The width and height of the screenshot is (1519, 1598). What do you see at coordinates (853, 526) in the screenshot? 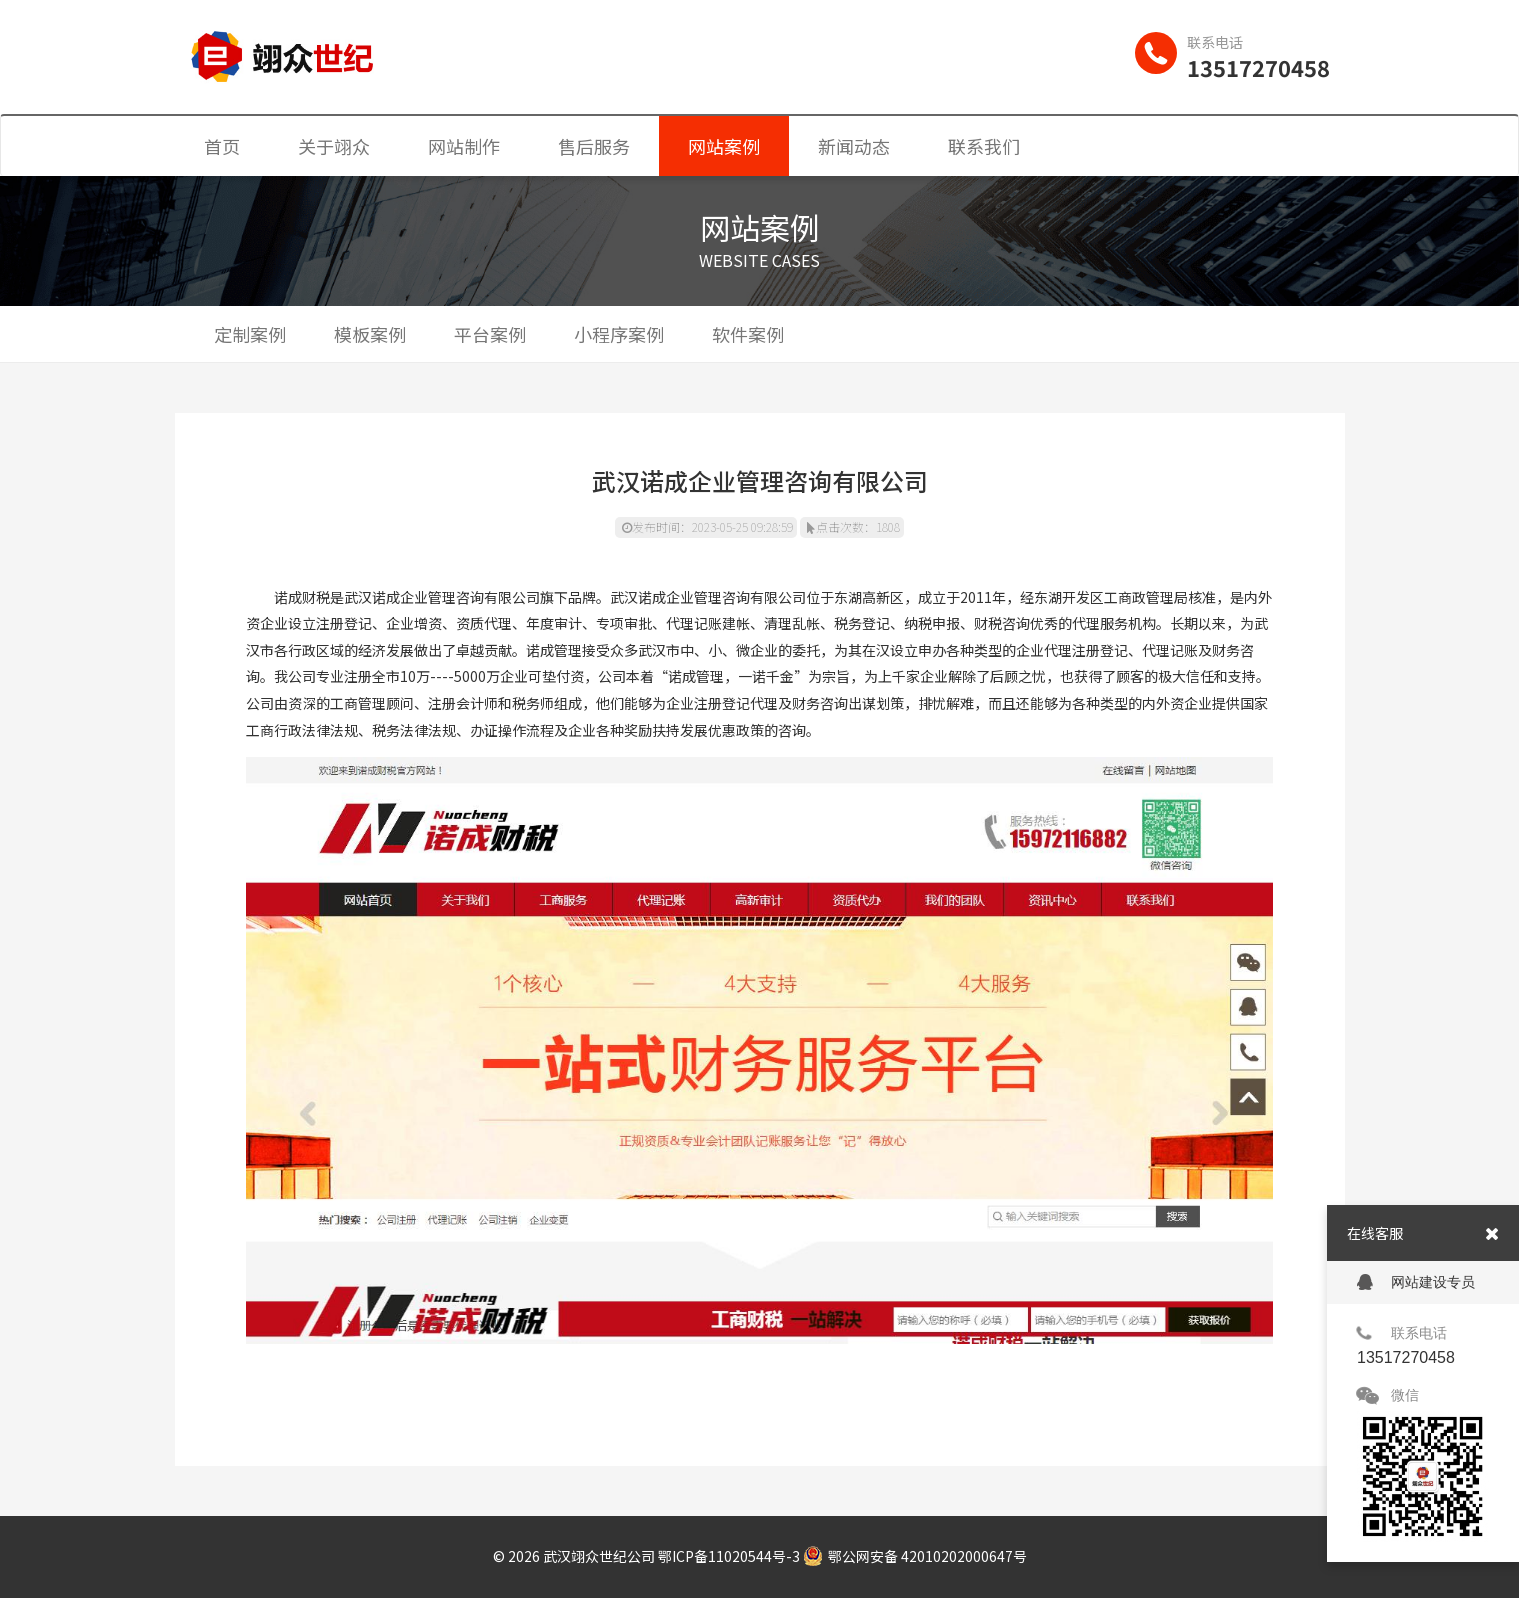
I see `点击次数：1808` at bounding box center [853, 526].